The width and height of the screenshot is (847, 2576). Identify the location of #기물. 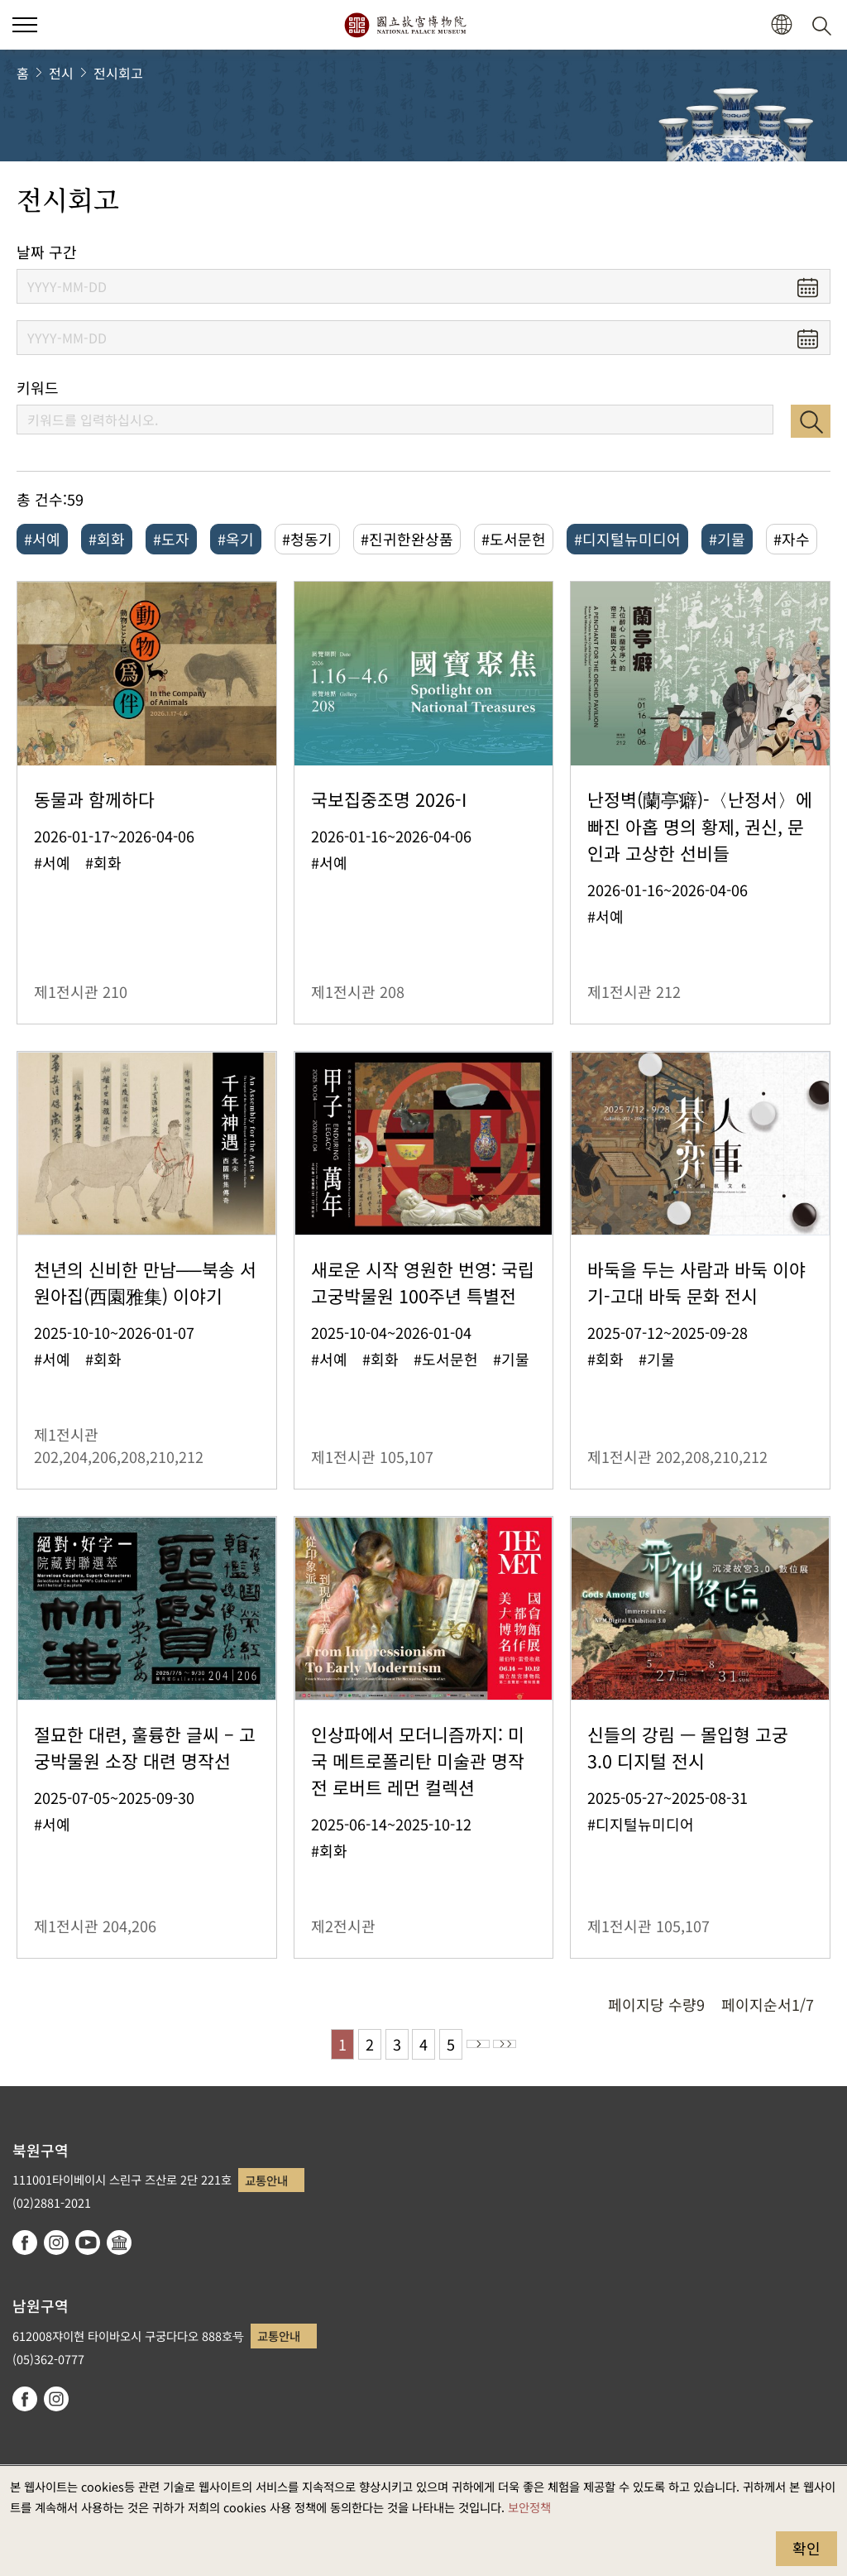
(727, 538).